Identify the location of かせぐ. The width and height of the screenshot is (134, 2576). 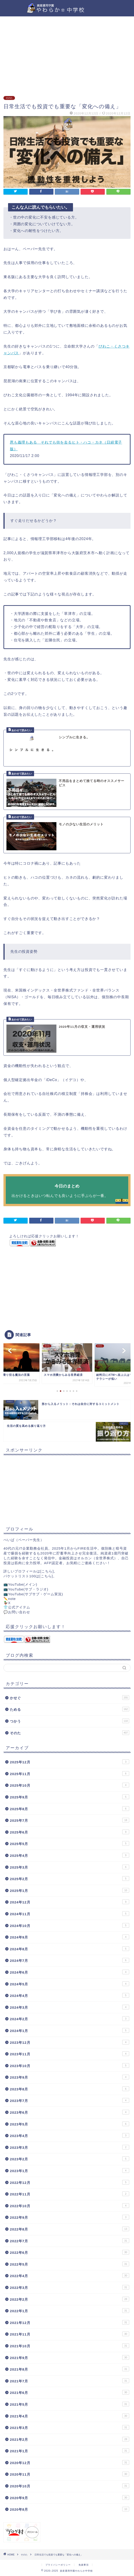
(69, 1697).